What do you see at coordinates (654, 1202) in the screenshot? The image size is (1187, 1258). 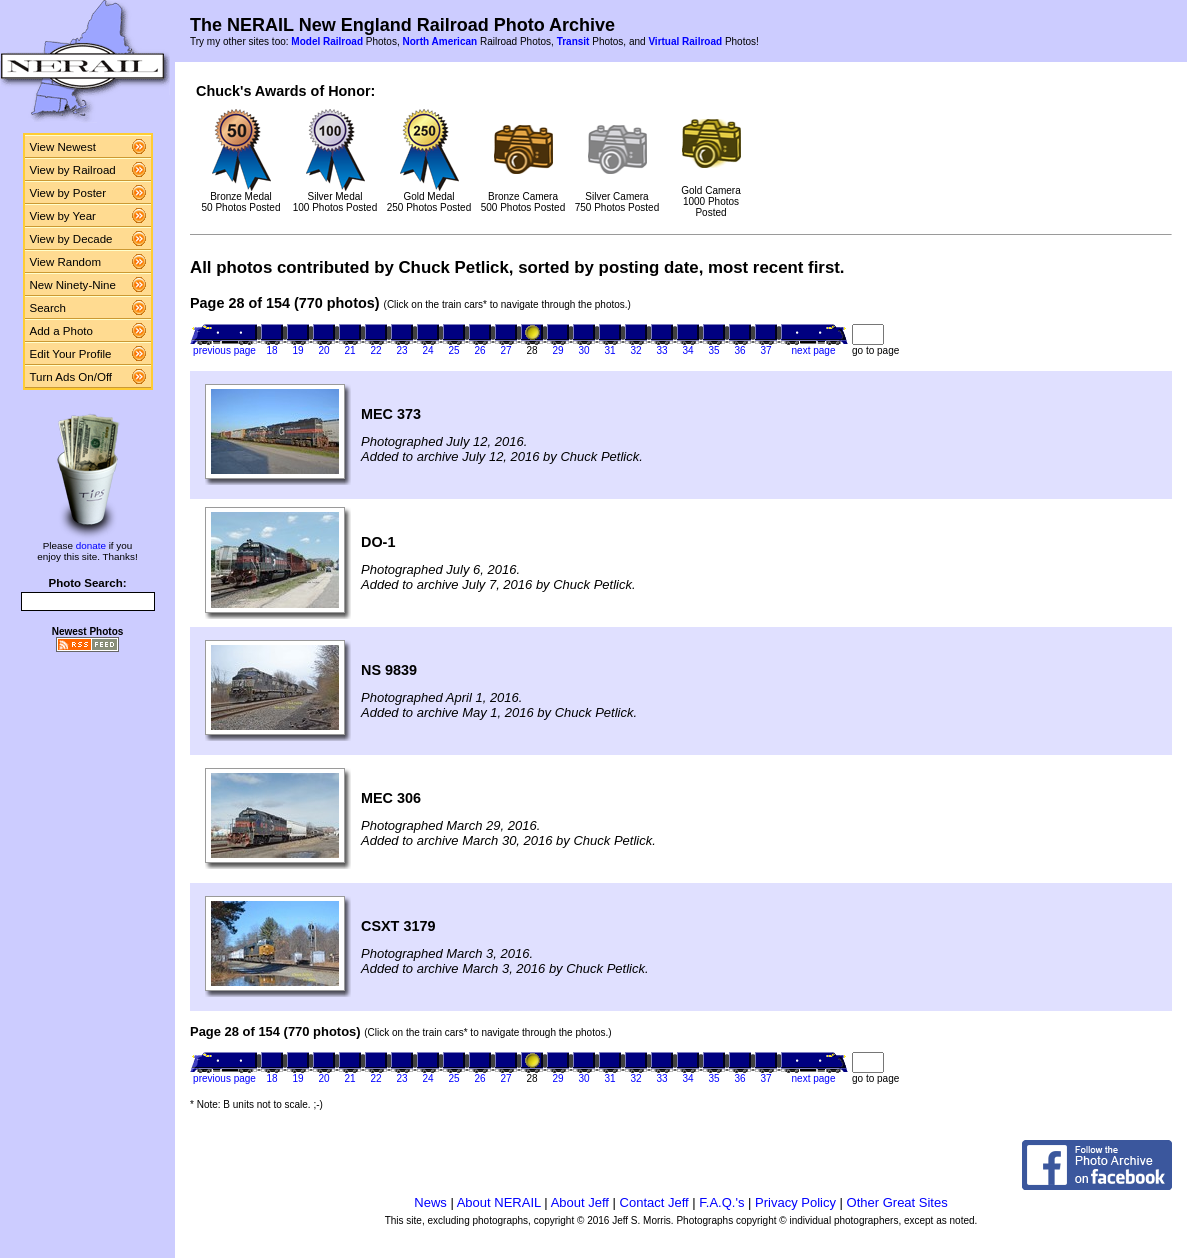 I see `Contact Jeff` at bounding box center [654, 1202].